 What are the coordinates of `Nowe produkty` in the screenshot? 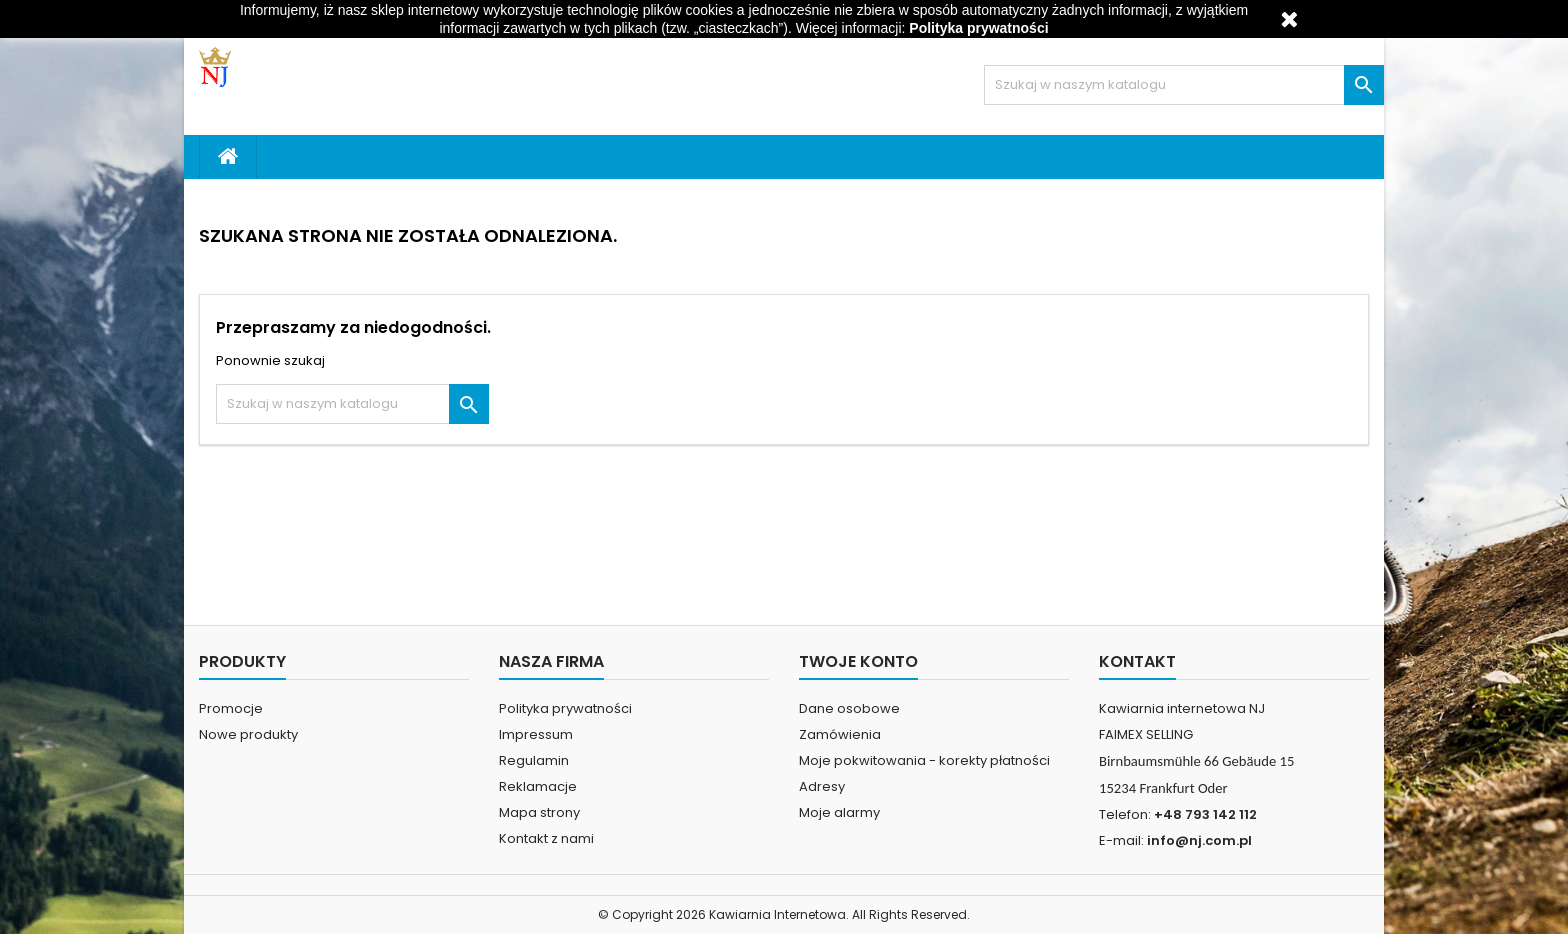 It's located at (248, 734).